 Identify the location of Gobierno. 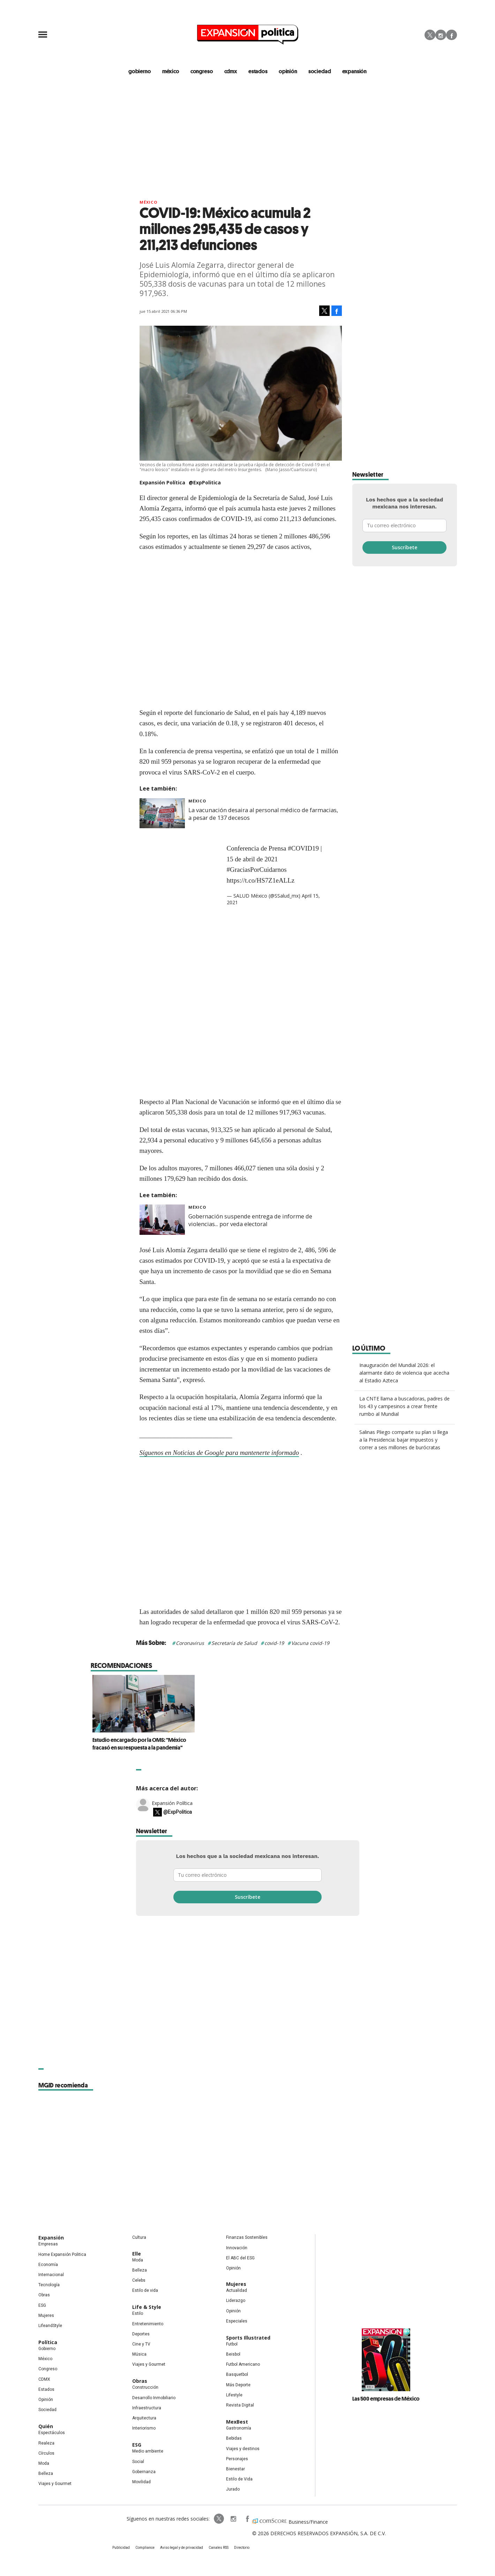
(46, 2348).